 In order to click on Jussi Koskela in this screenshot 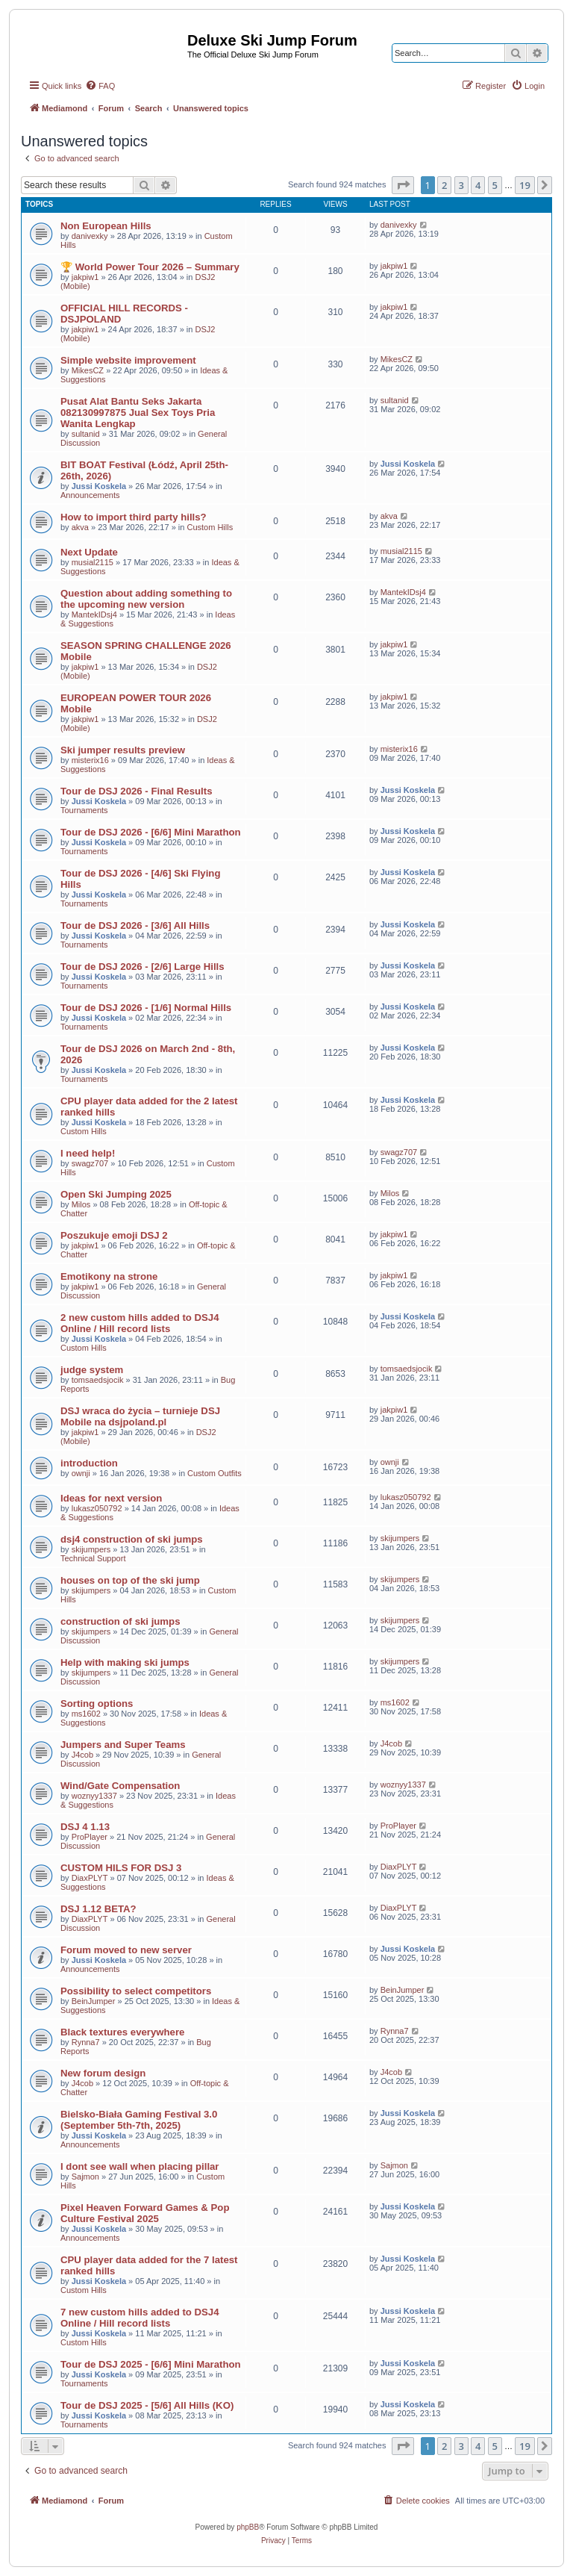, I will do `click(99, 486)`.